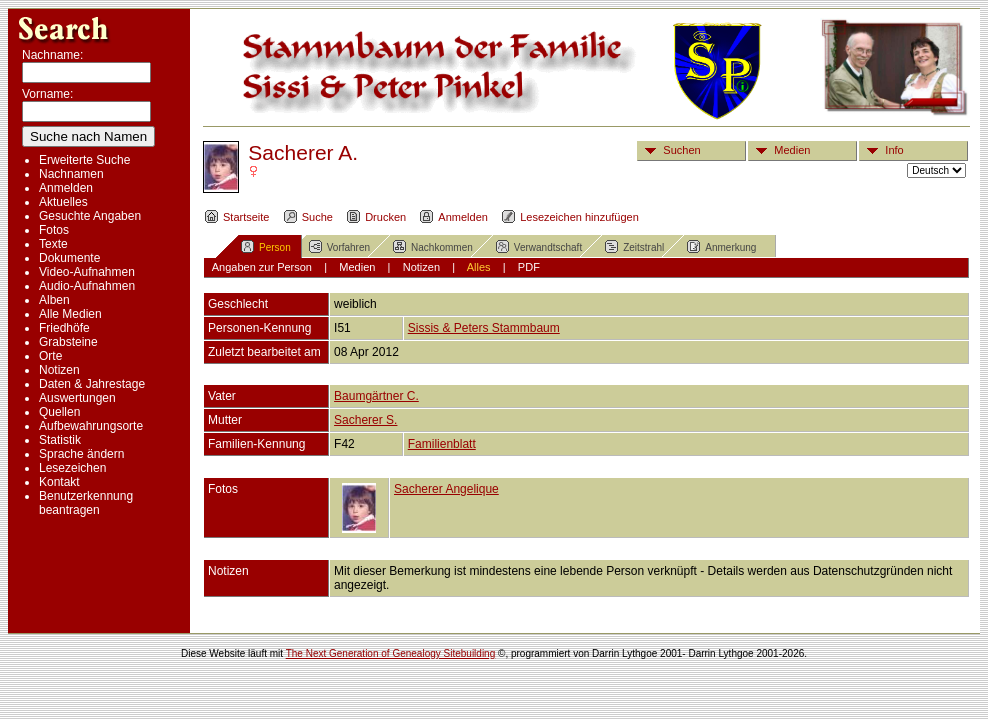  What do you see at coordinates (91, 426) in the screenshot?
I see `Aufbewahrungsorte` at bounding box center [91, 426].